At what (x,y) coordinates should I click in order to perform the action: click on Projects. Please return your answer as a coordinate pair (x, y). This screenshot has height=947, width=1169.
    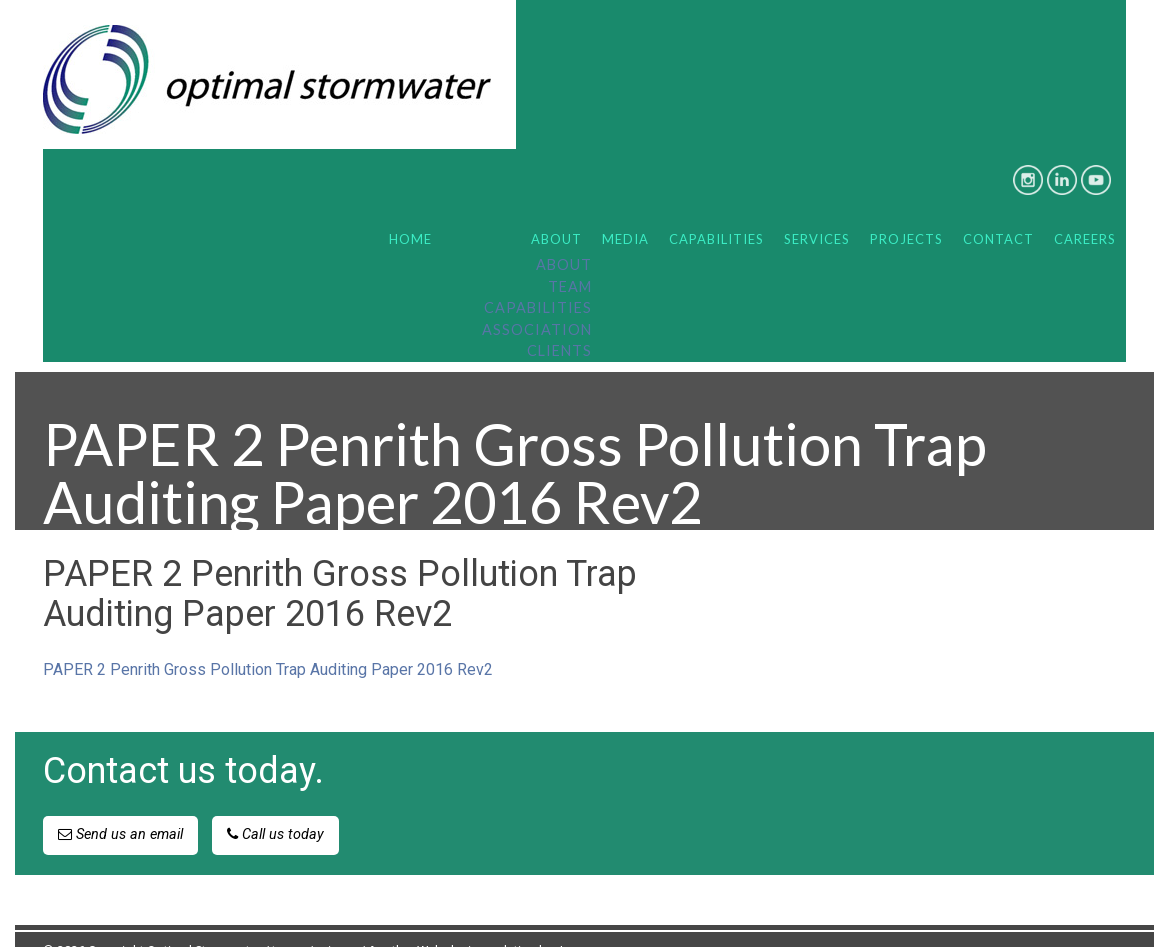
    Looking at the image, I should click on (906, 209).